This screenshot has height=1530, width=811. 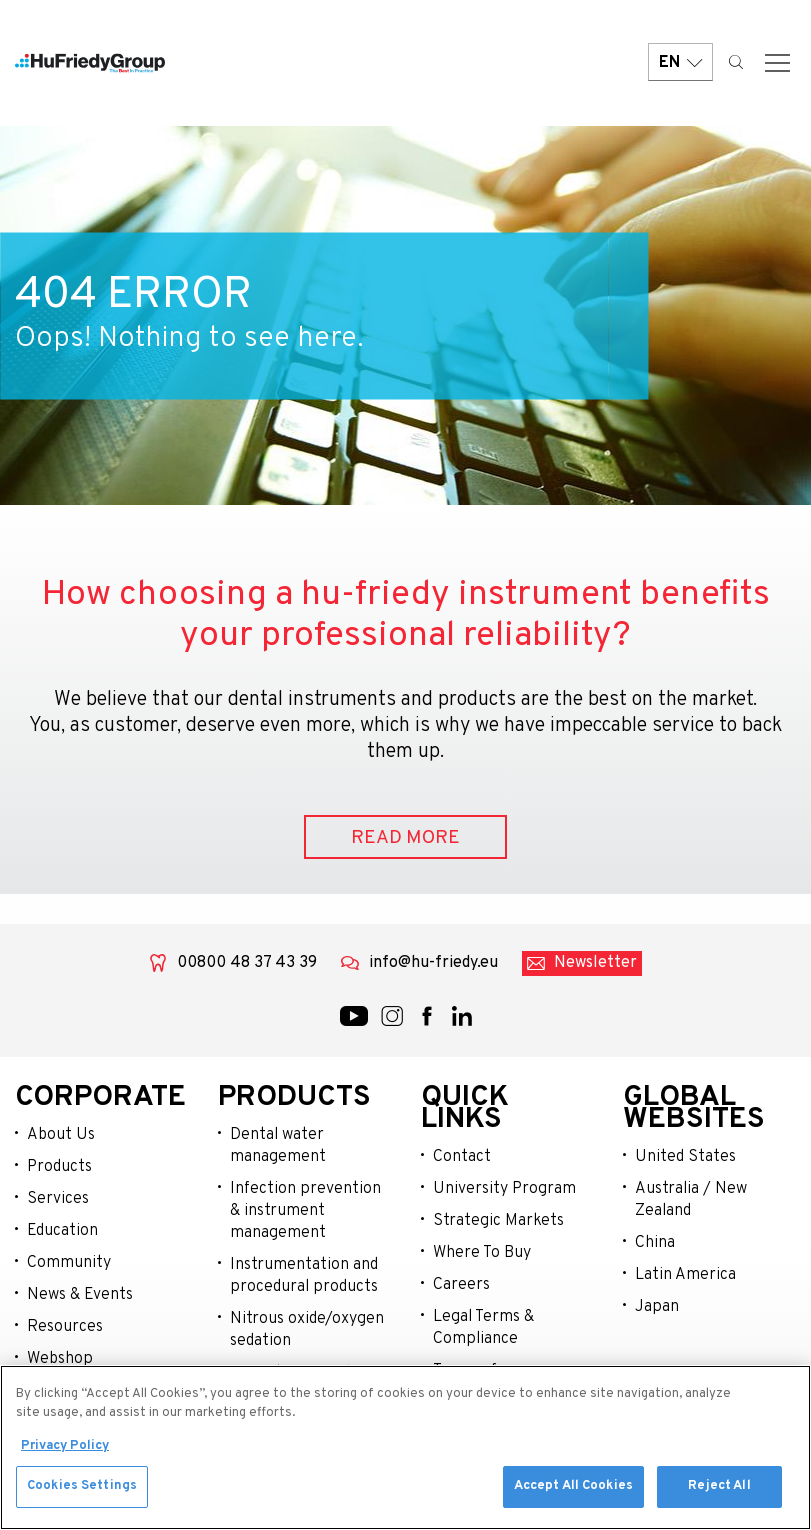 What do you see at coordinates (483, 1328) in the screenshot?
I see `Legal Terms & Compliance` at bounding box center [483, 1328].